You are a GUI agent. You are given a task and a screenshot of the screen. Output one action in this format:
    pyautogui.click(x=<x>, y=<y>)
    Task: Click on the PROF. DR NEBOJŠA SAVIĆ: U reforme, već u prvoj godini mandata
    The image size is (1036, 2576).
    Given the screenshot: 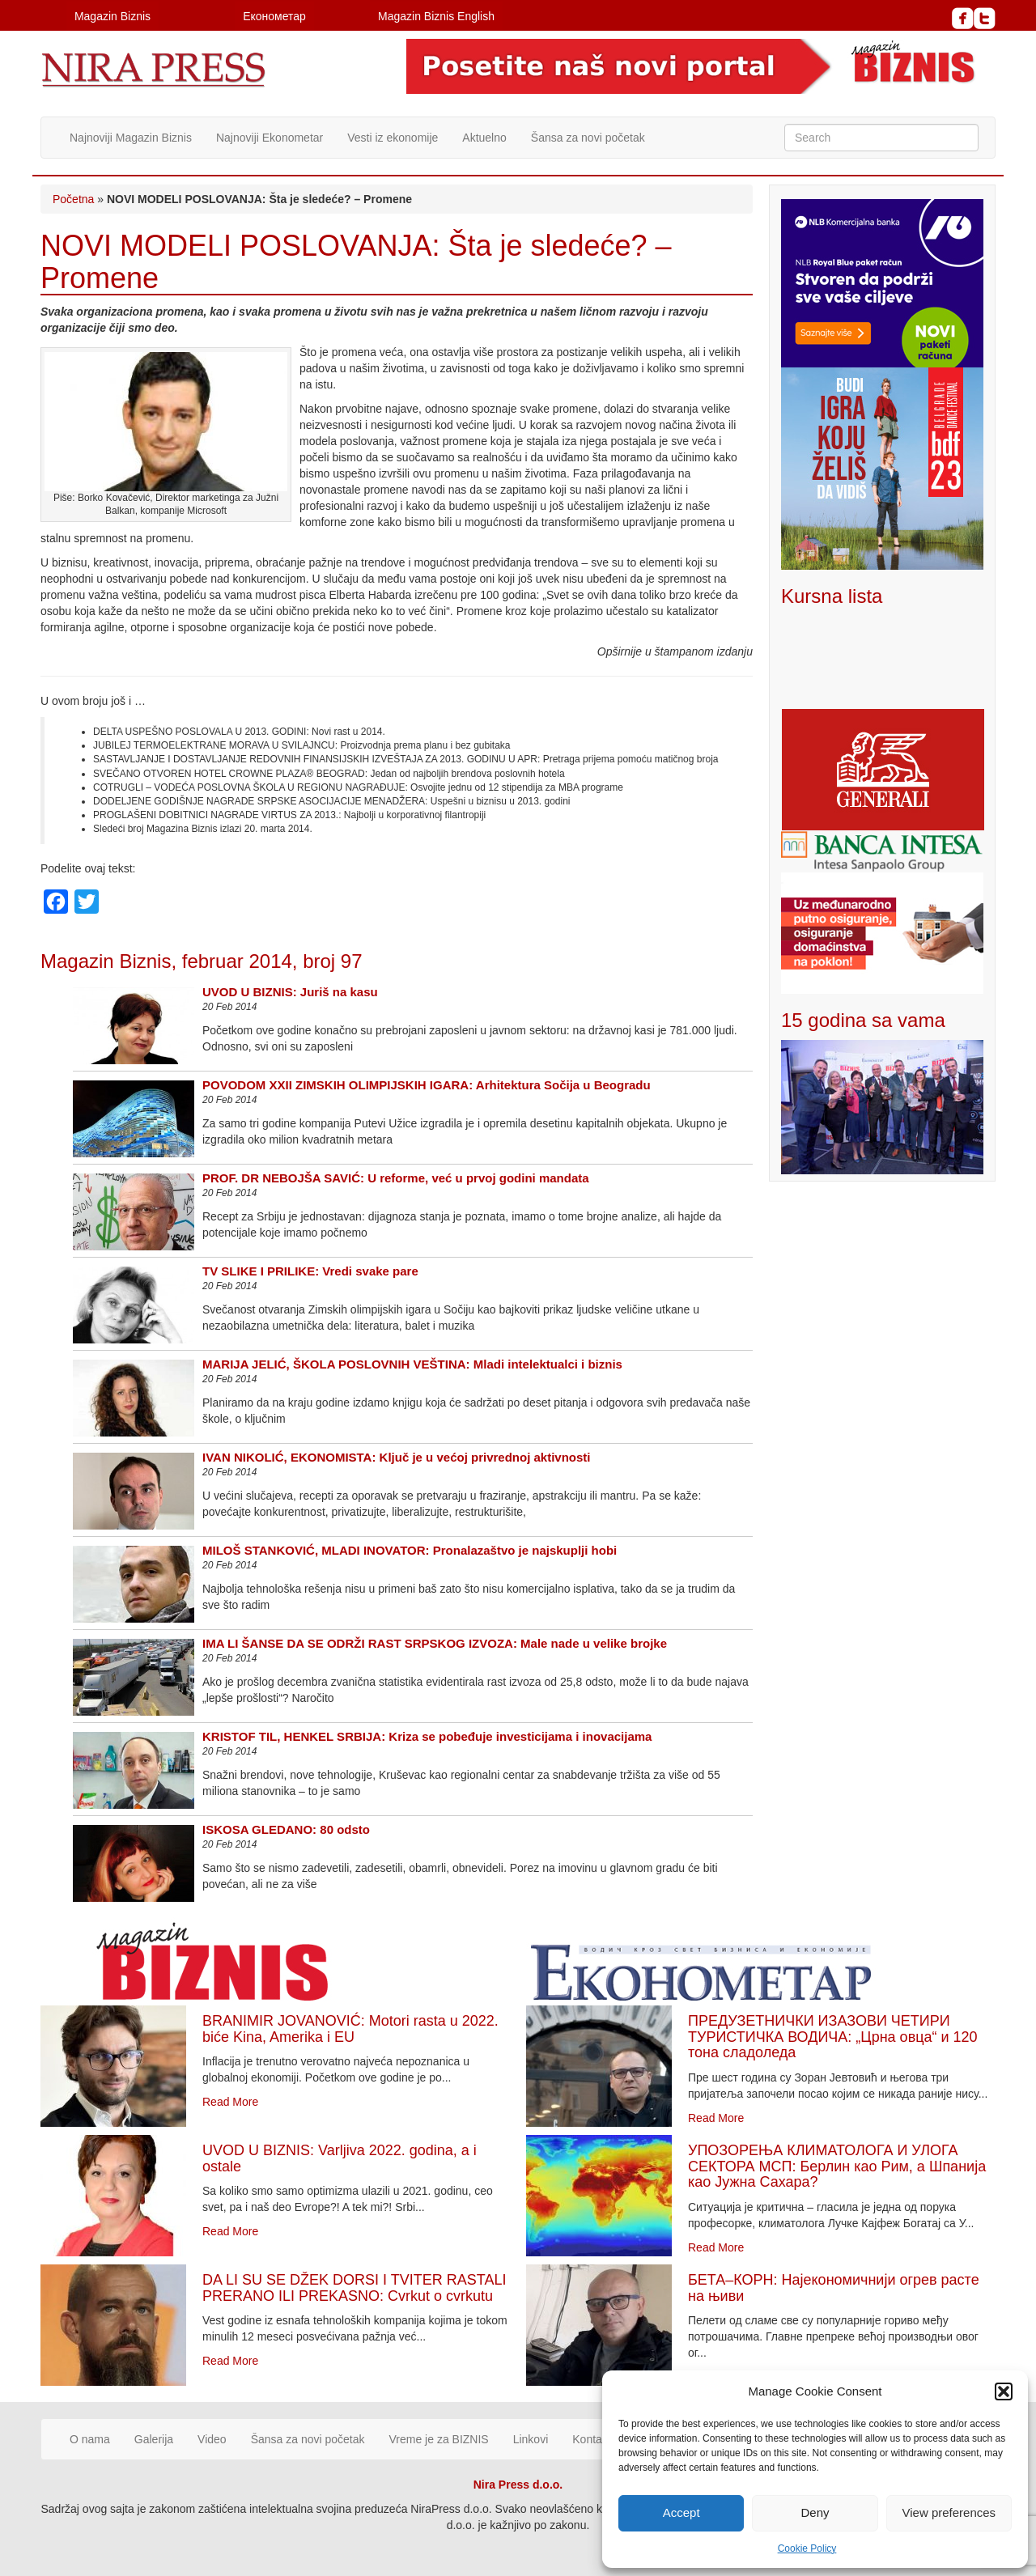 What is the action you would take?
    pyautogui.click(x=395, y=1178)
    